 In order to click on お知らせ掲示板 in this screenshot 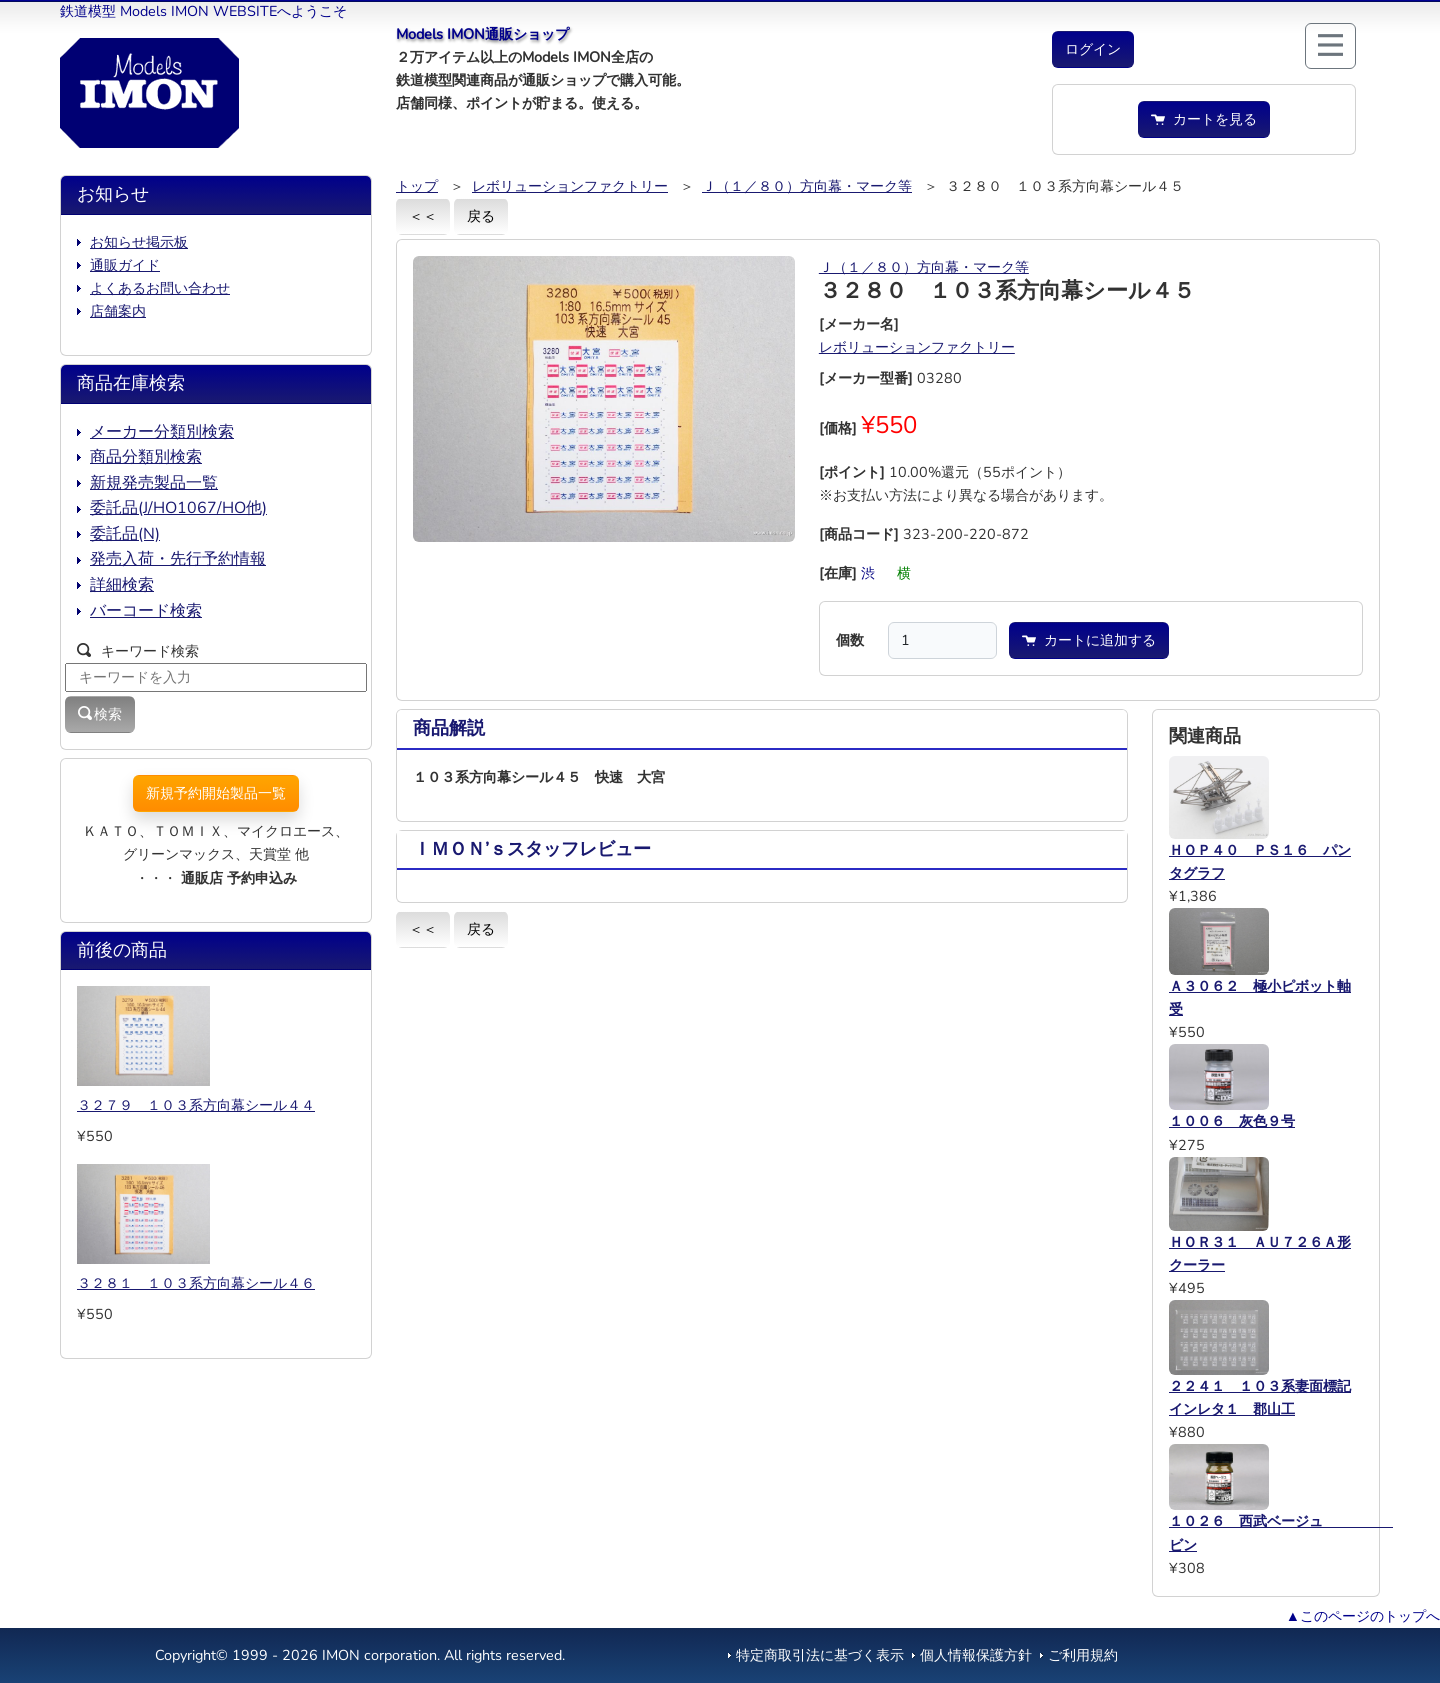, I will do `click(139, 242)`.